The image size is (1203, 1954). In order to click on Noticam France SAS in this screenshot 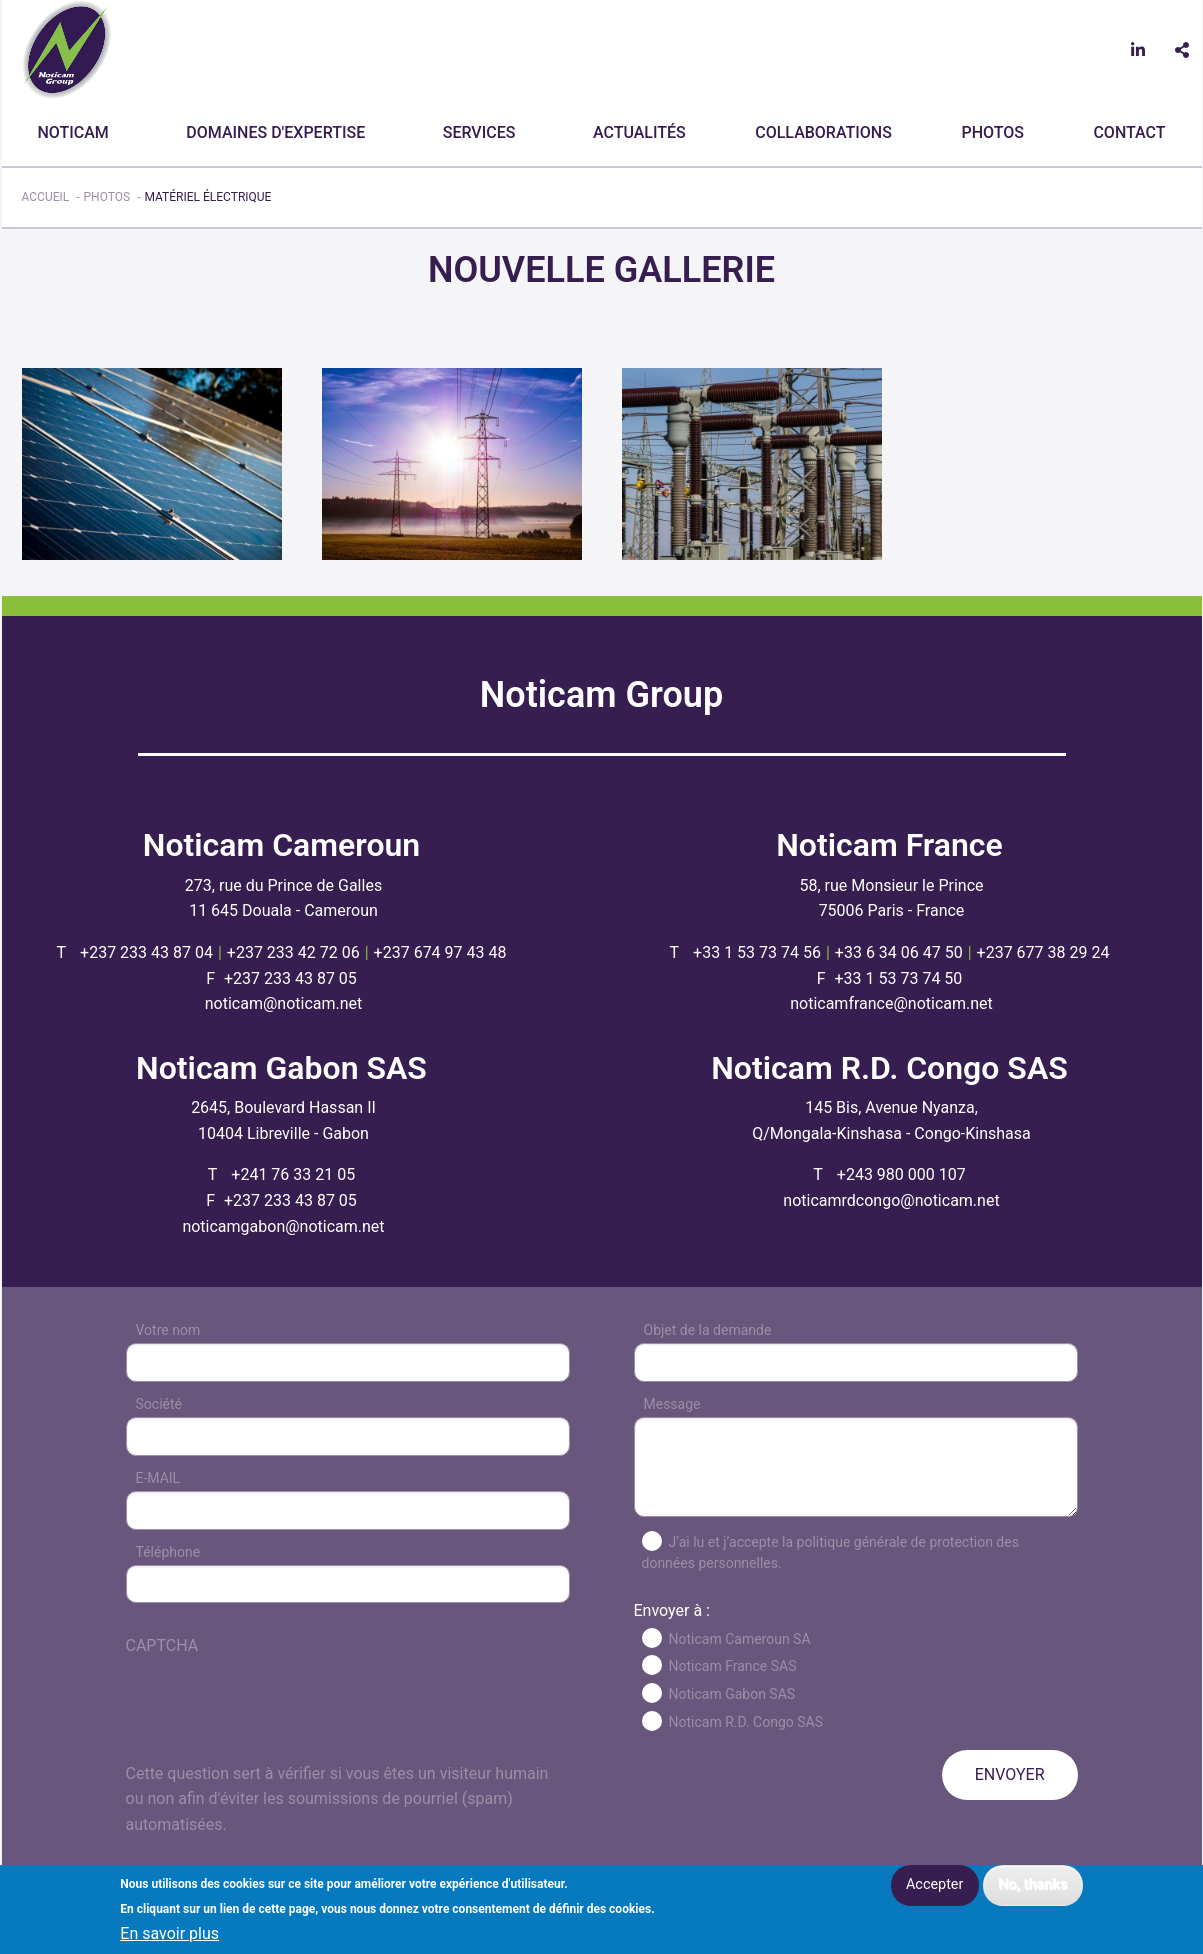, I will do `click(733, 1666)`.